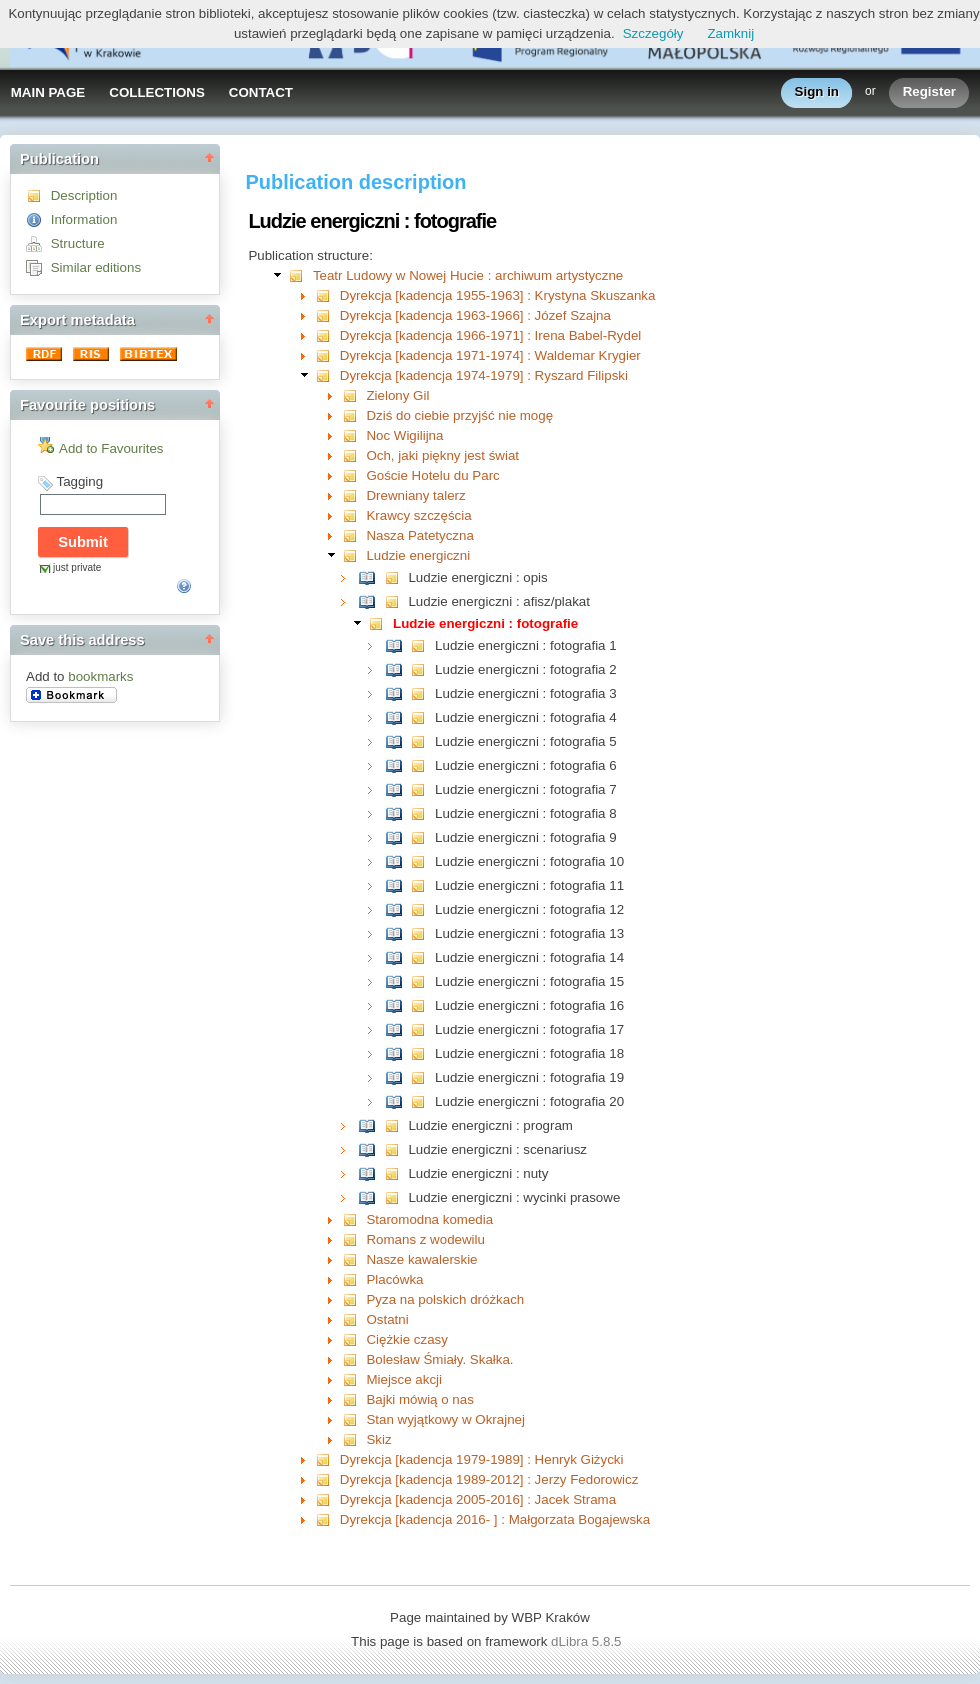 This screenshot has height=1684, width=980. Describe the element at coordinates (817, 92) in the screenshot. I see `Sign in` at that location.